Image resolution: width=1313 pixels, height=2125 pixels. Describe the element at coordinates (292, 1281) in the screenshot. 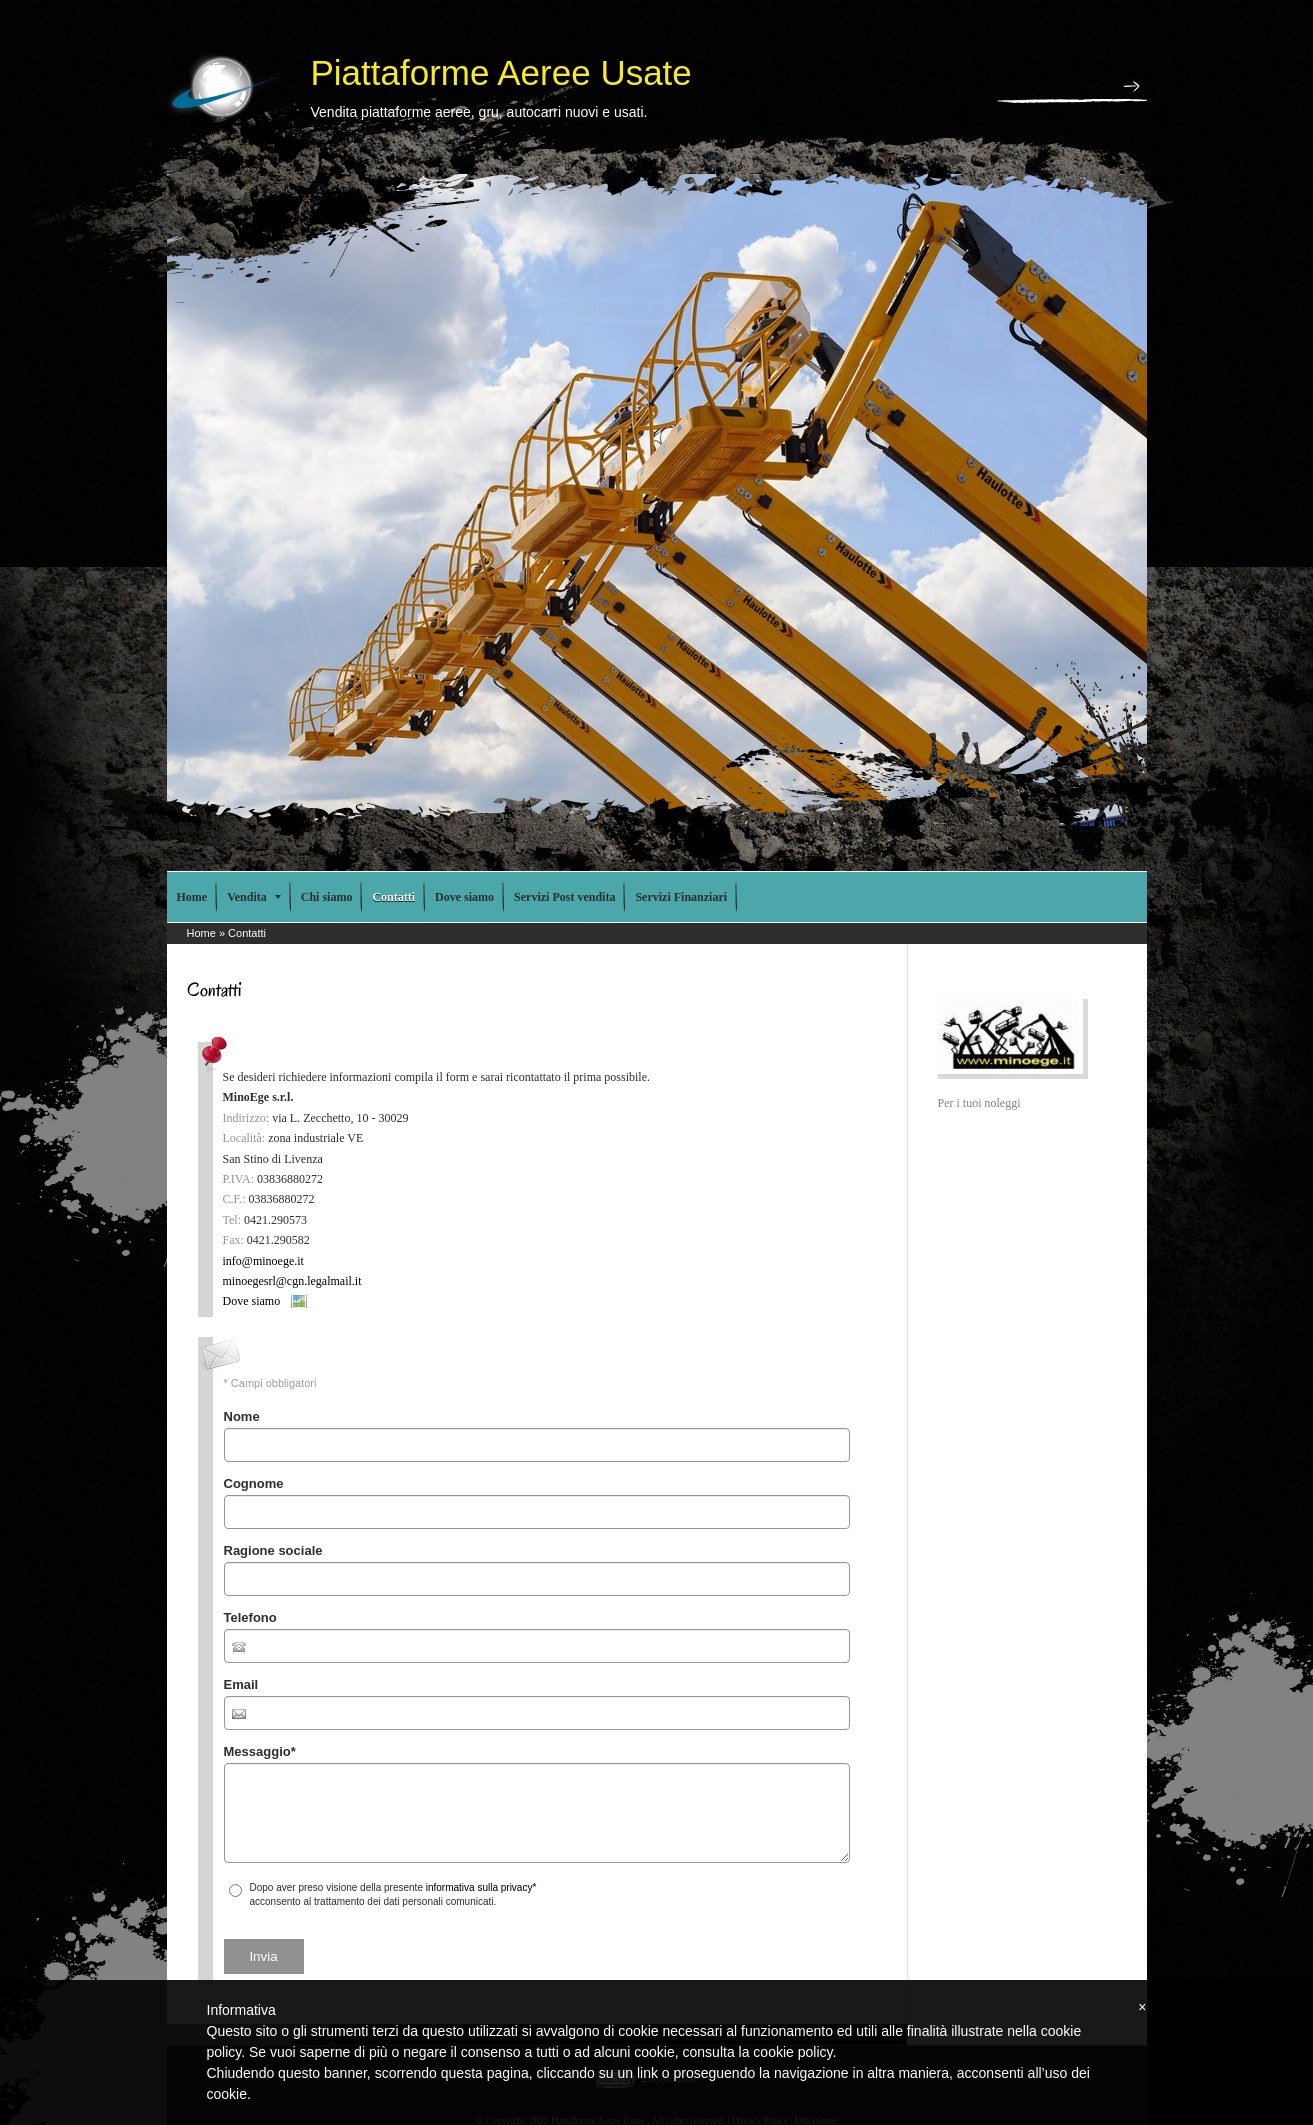

I see `minoegesrl@cgn.legalmail.it` at that location.